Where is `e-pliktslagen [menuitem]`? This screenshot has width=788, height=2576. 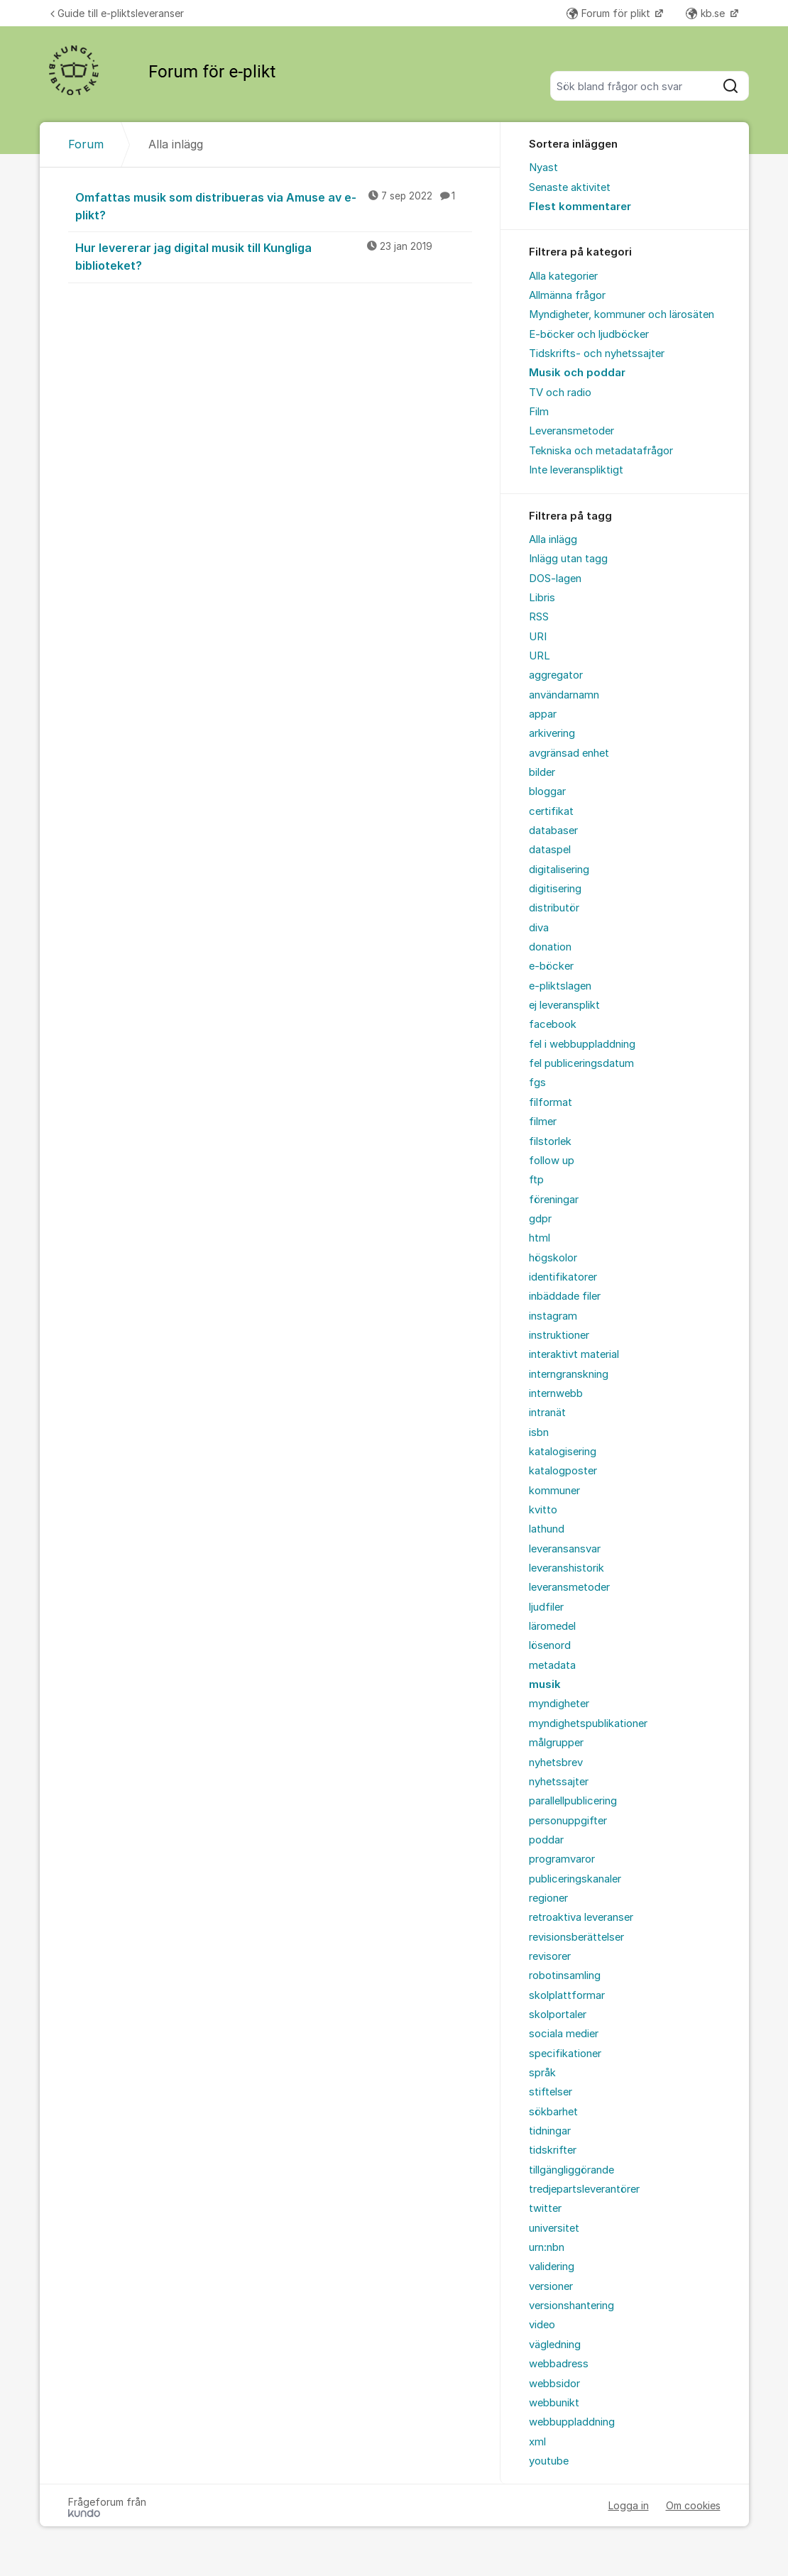
e-pliktslagen [menuitem] is located at coordinates (560, 986).